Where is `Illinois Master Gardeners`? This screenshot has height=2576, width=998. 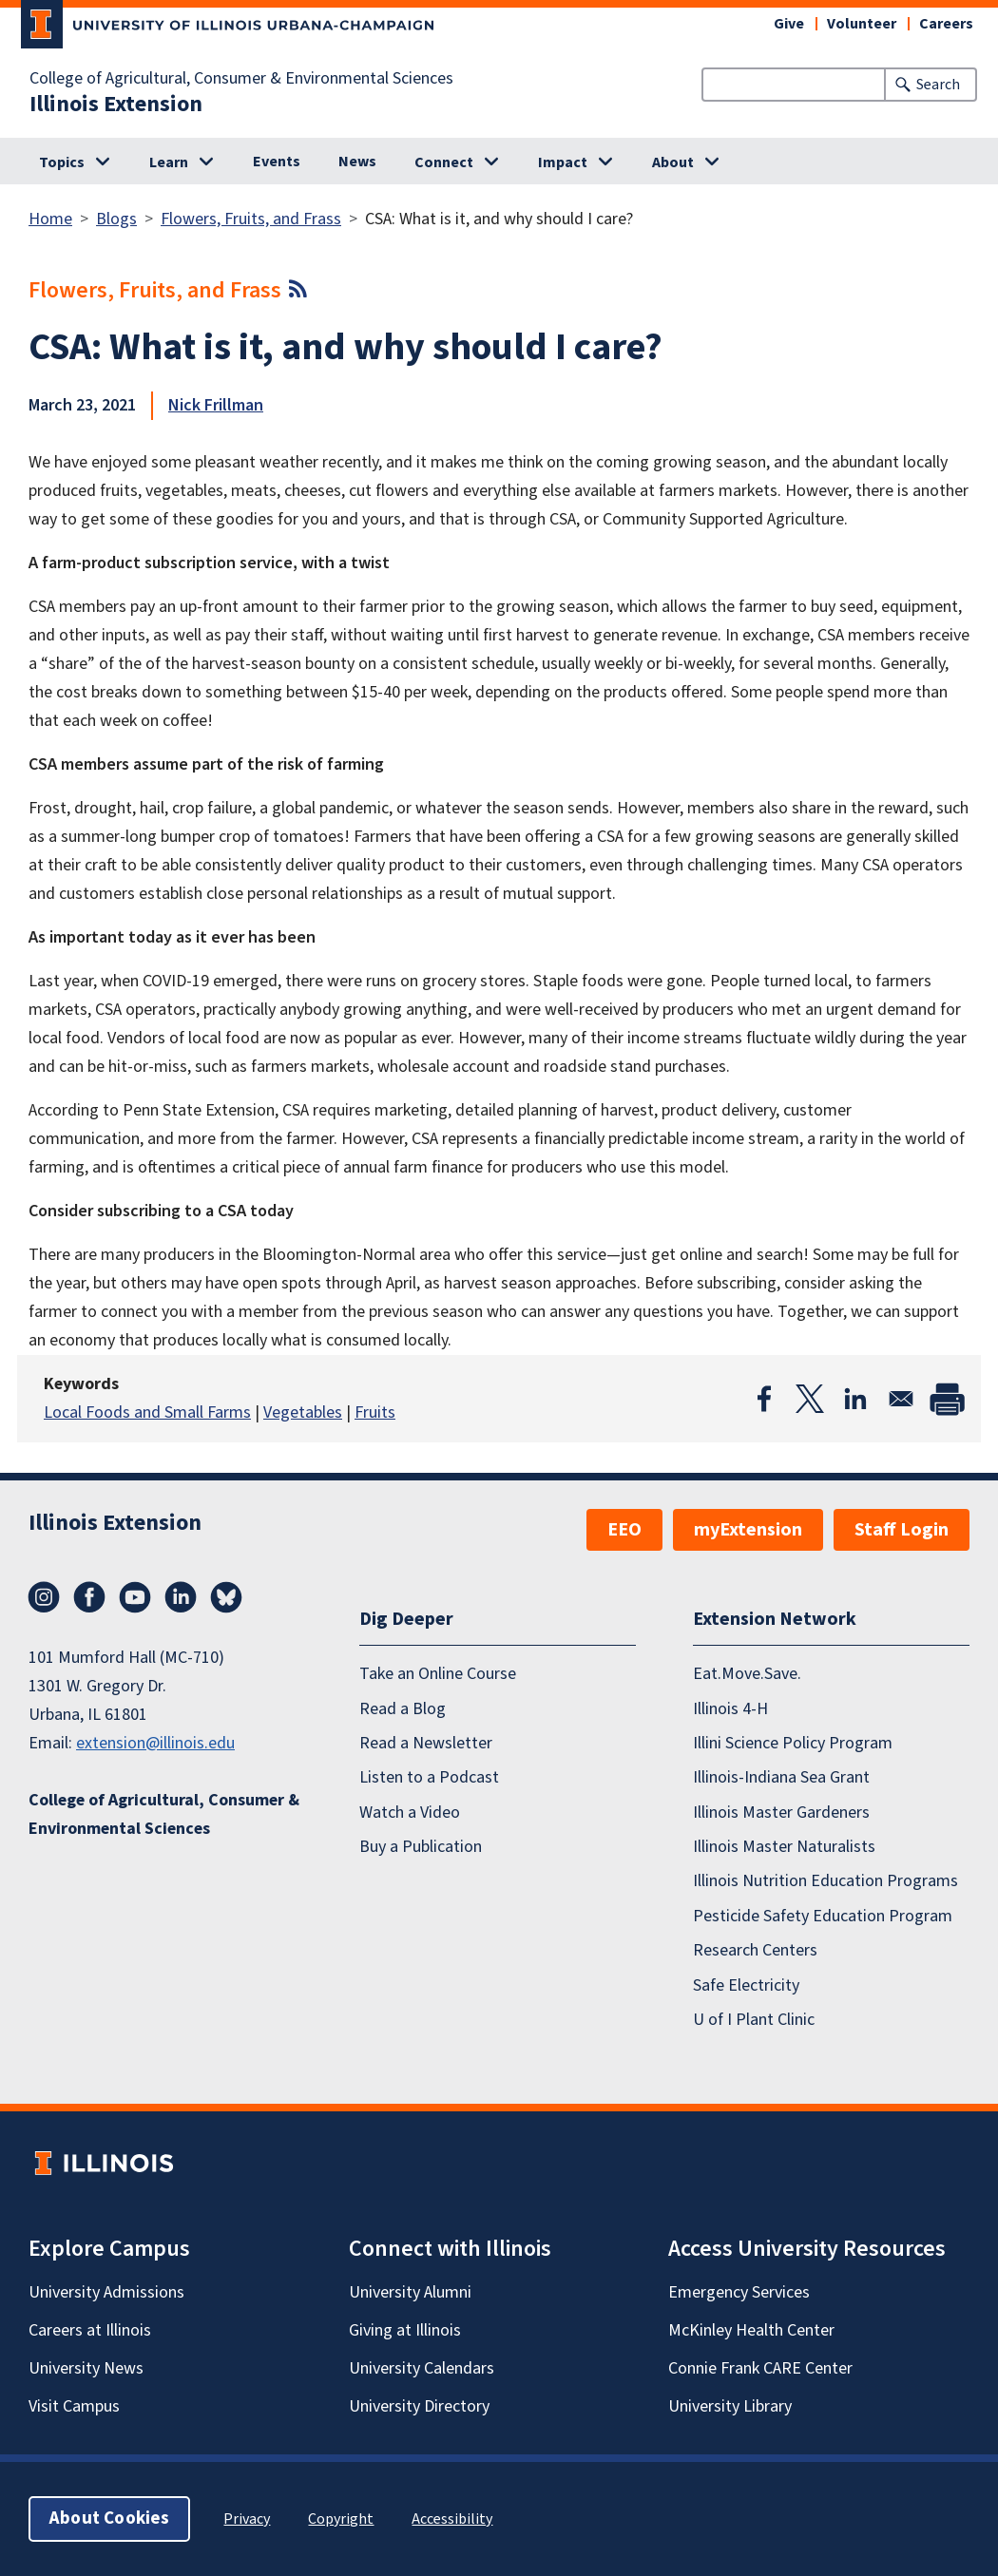
Illinois Master Gardeners is located at coordinates (781, 1812).